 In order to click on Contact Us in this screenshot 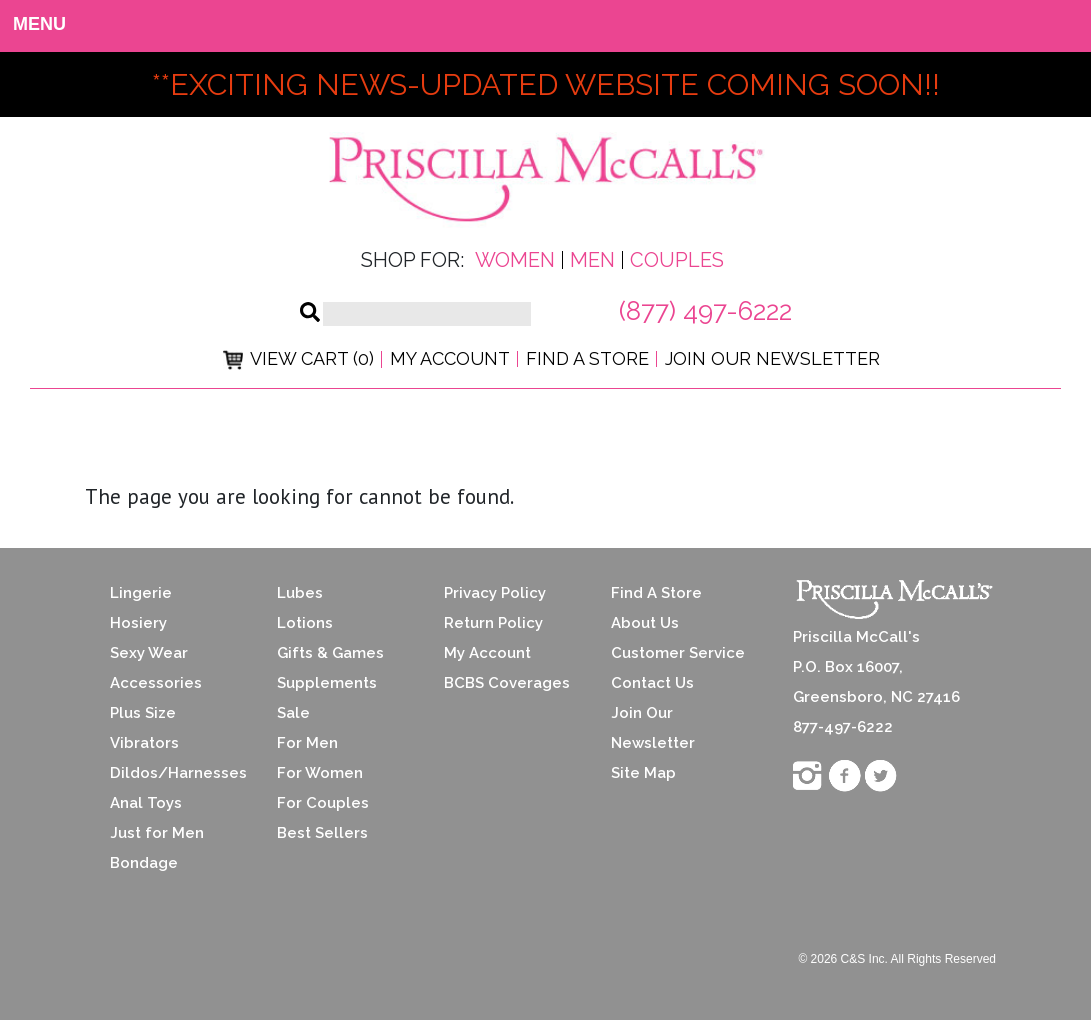, I will do `click(652, 683)`.